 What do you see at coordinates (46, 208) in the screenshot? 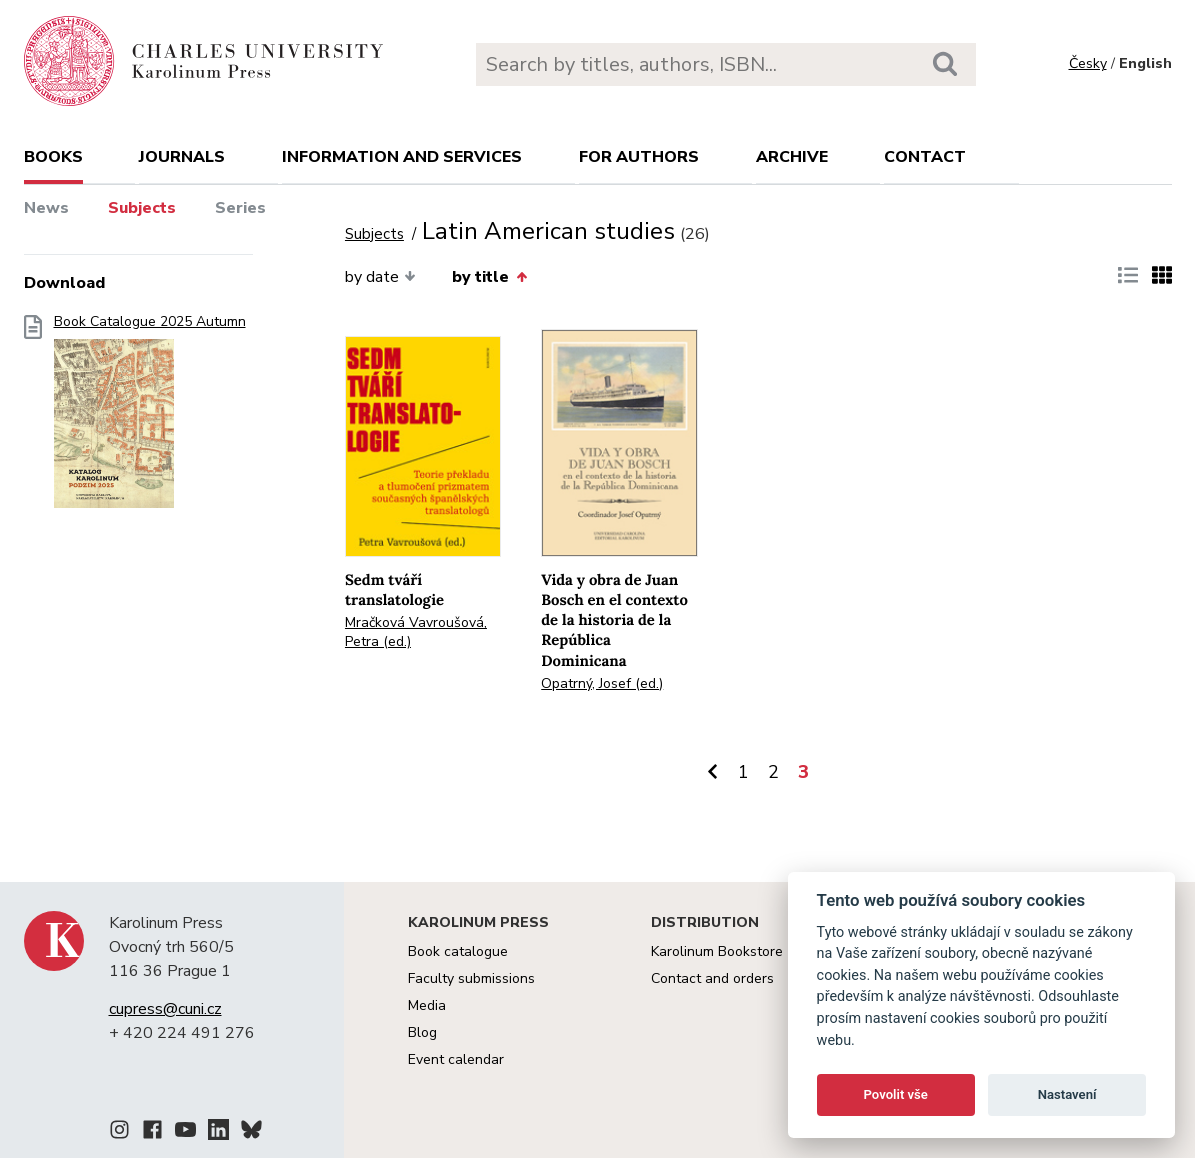
I see `News` at bounding box center [46, 208].